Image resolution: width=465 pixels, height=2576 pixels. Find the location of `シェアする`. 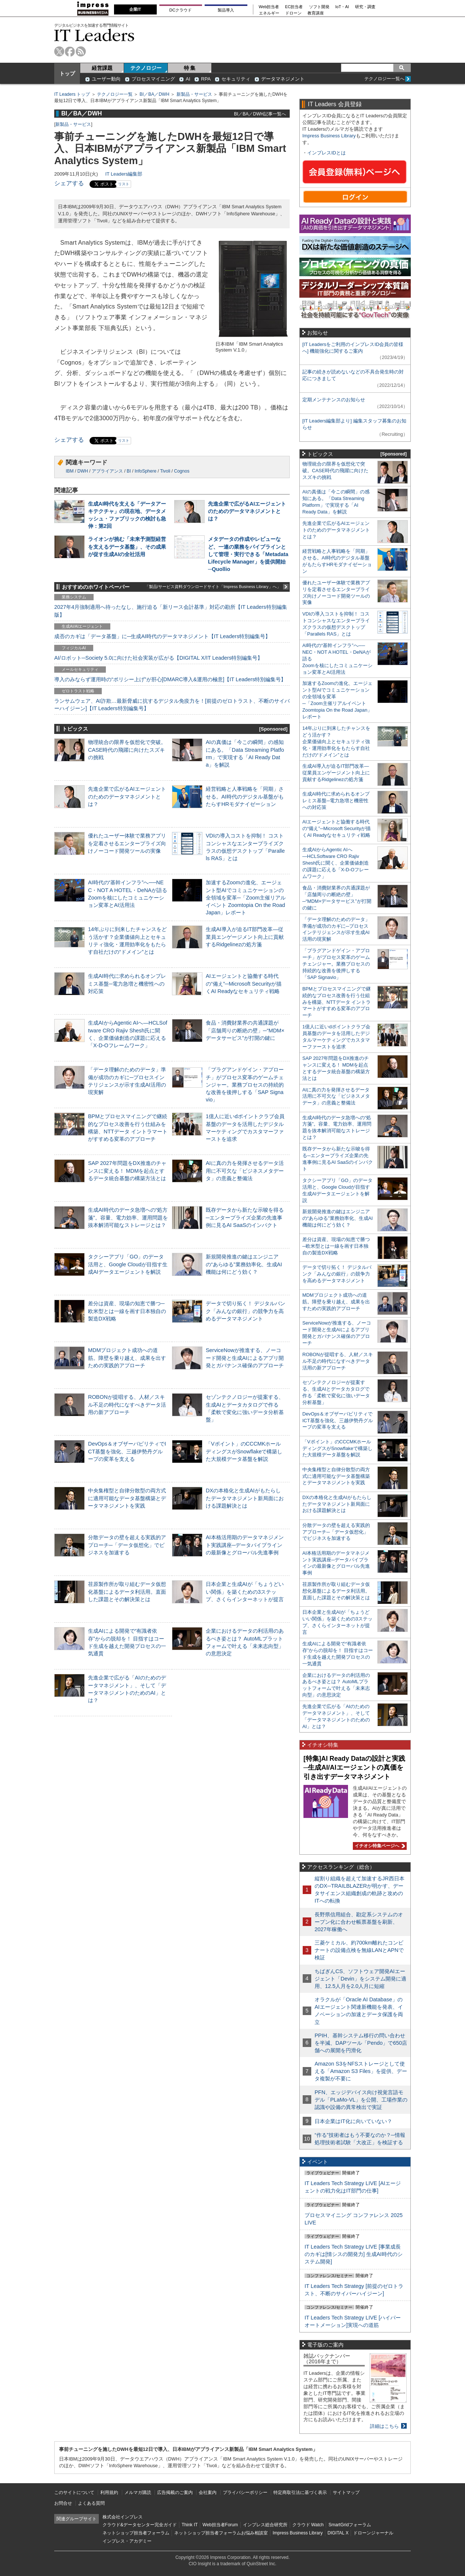

シェアする is located at coordinates (69, 183).